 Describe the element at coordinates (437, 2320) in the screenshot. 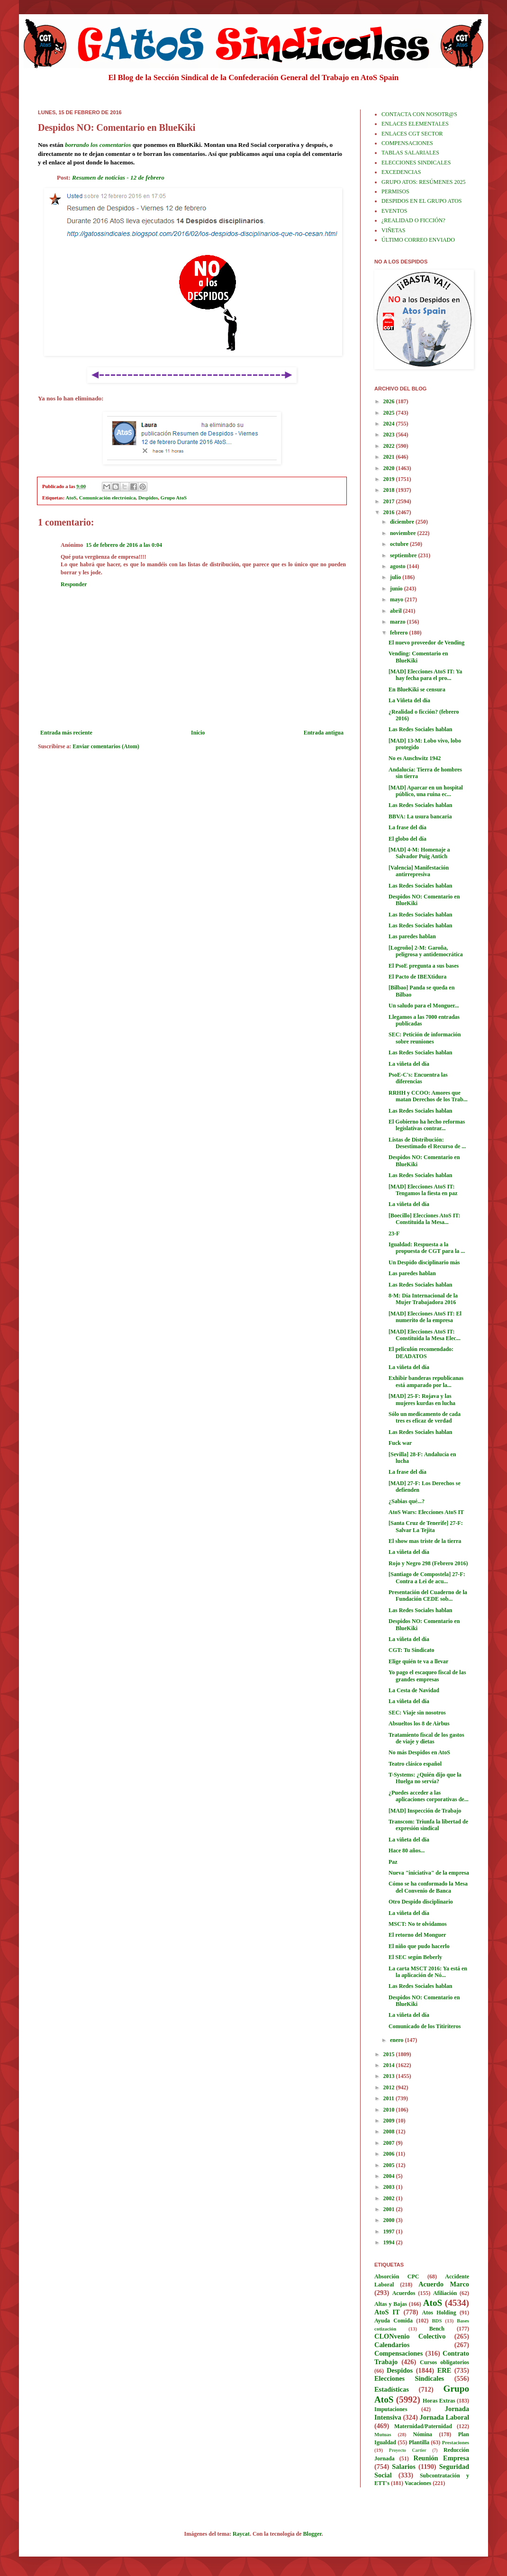

I see `BDS` at that location.